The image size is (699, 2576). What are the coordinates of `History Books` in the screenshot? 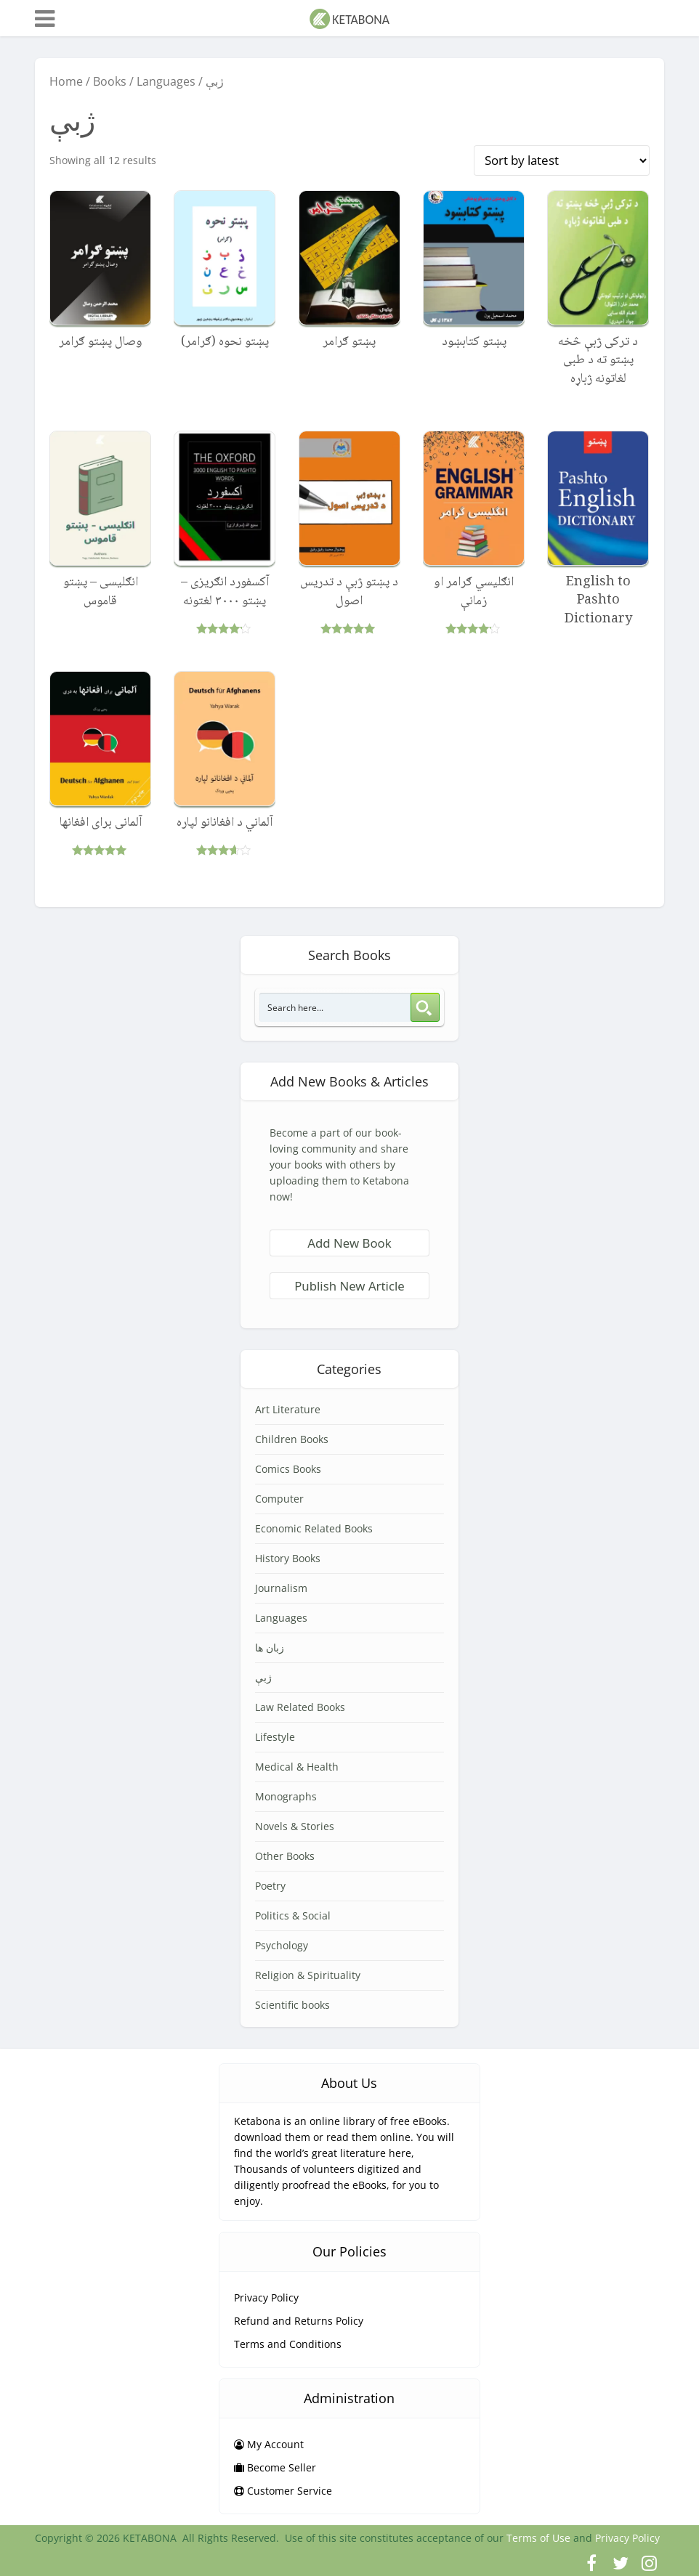 It's located at (287, 1558).